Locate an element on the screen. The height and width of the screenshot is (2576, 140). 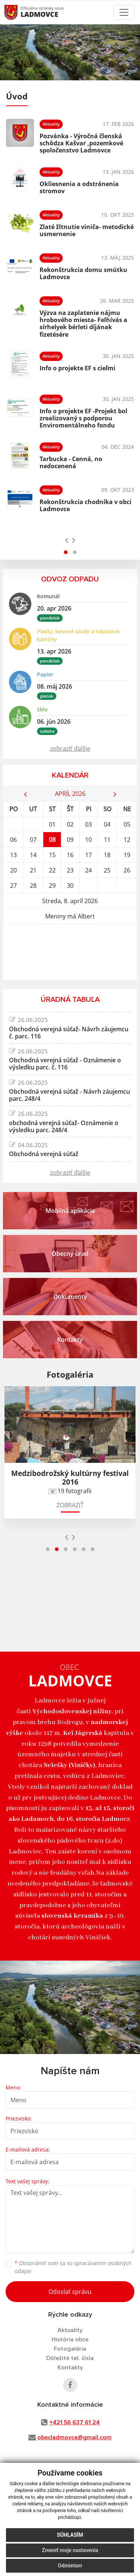
Súhlasím [button] is located at coordinates (70, 2535).